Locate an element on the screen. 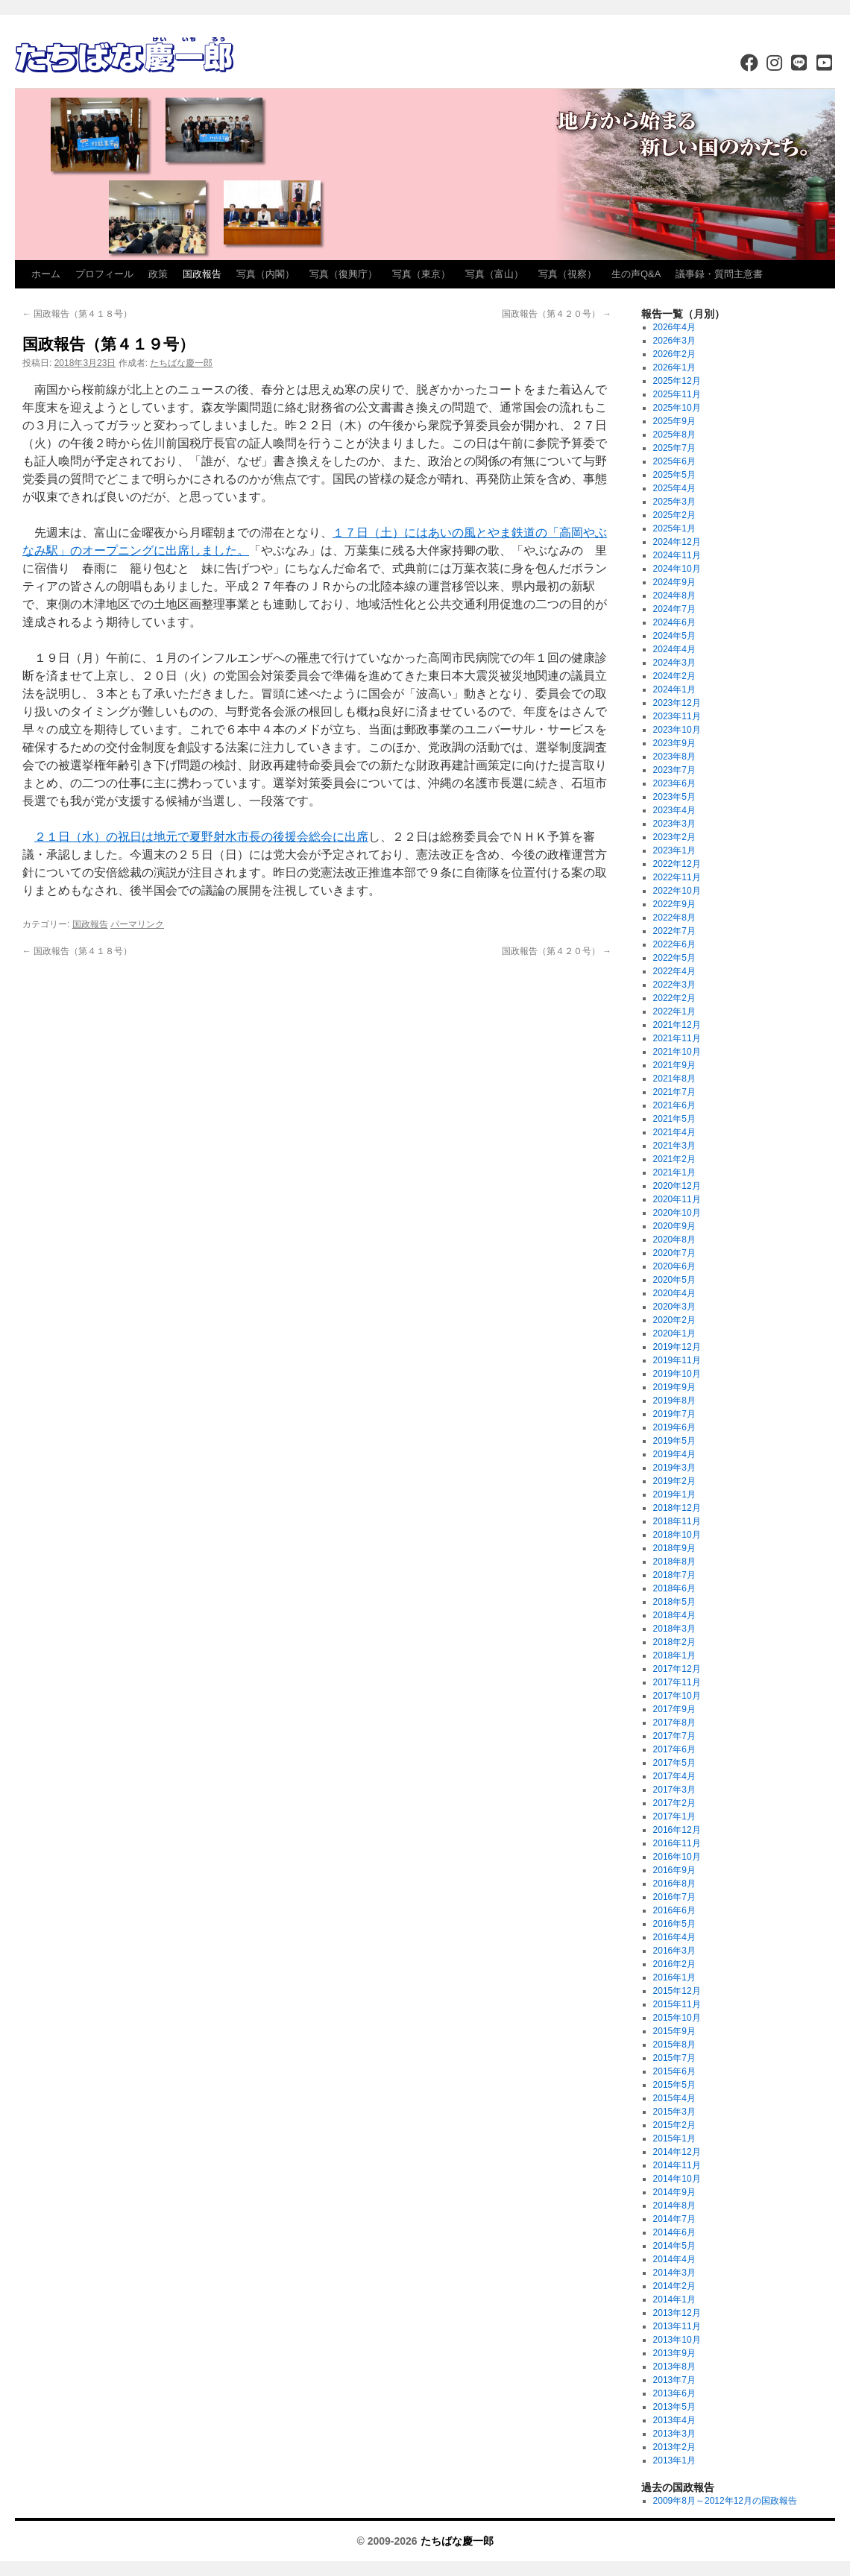  2017年7月 is located at coordinates (674, 1736).